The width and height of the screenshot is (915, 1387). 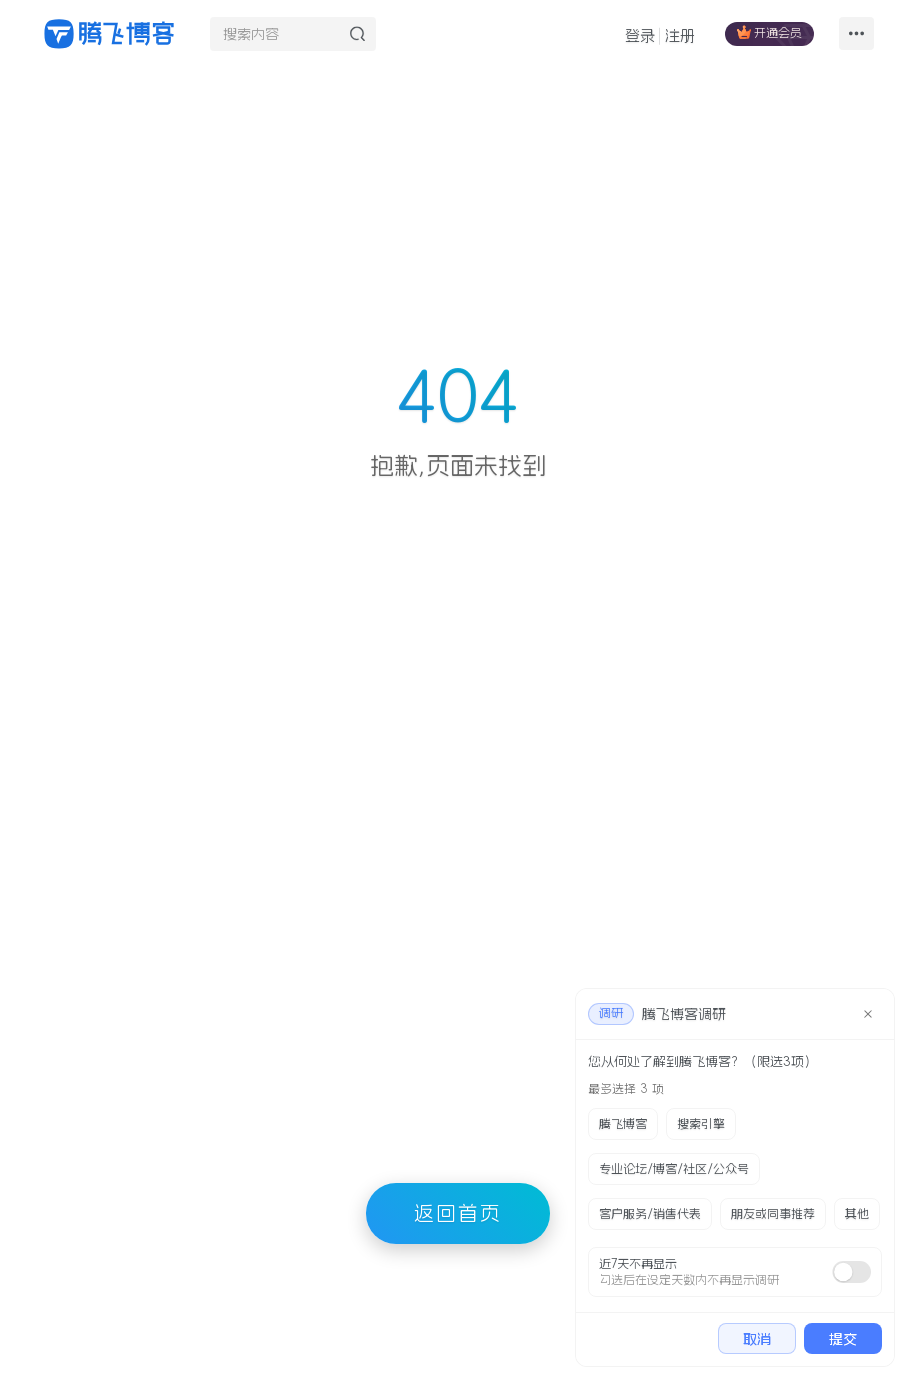 I want to click on 注册, so click(x=680, y=35).